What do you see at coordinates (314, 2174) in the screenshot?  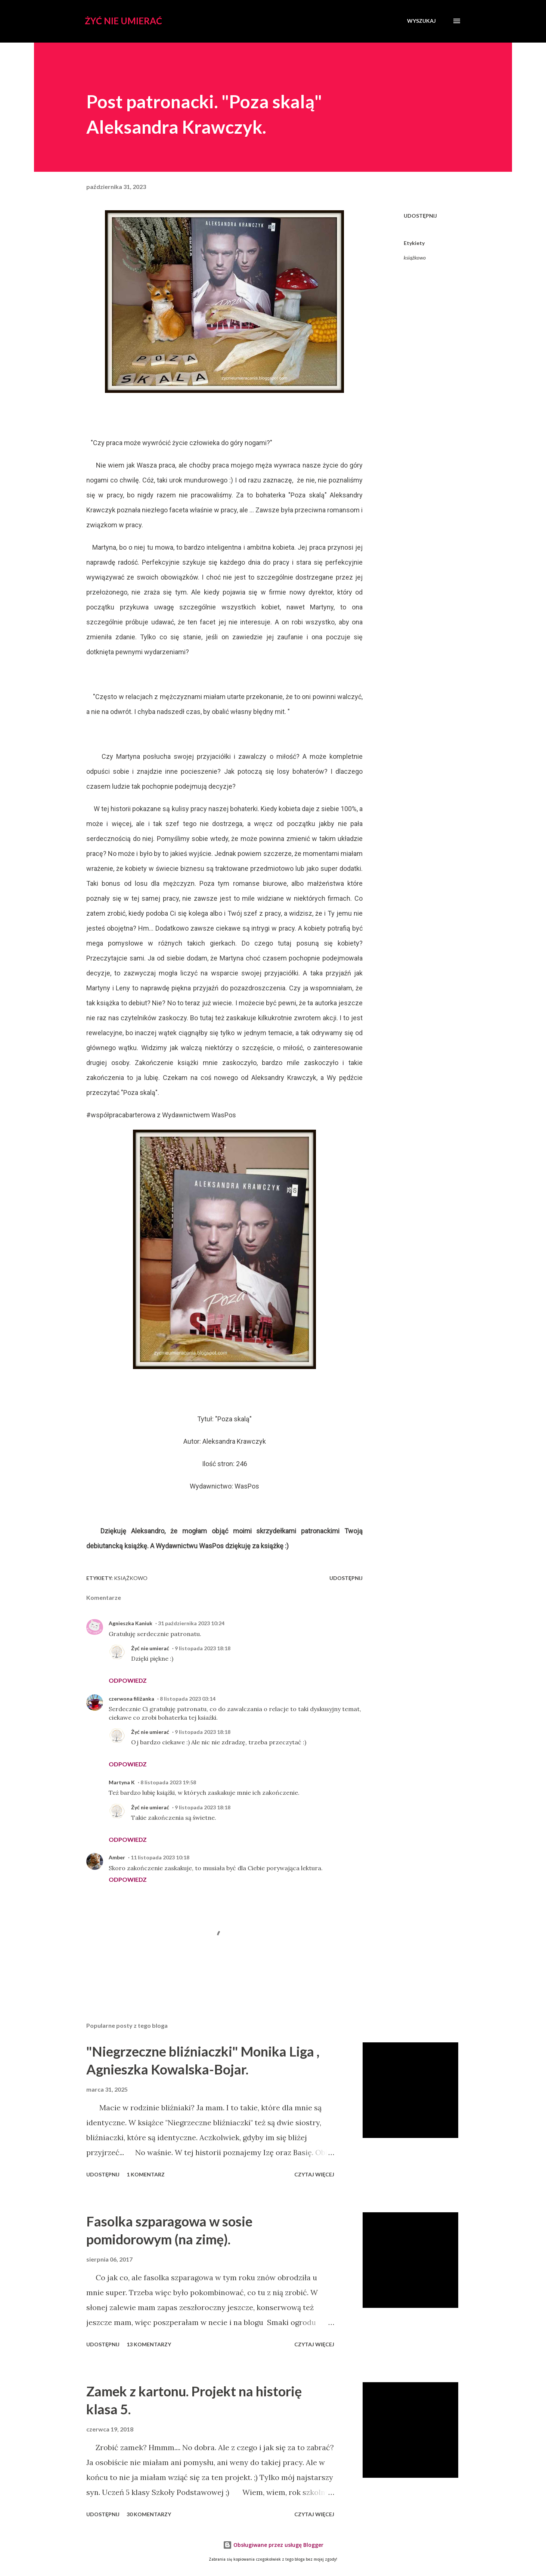 I see `Czytaj więcej` at bounding box center [314, 2174].